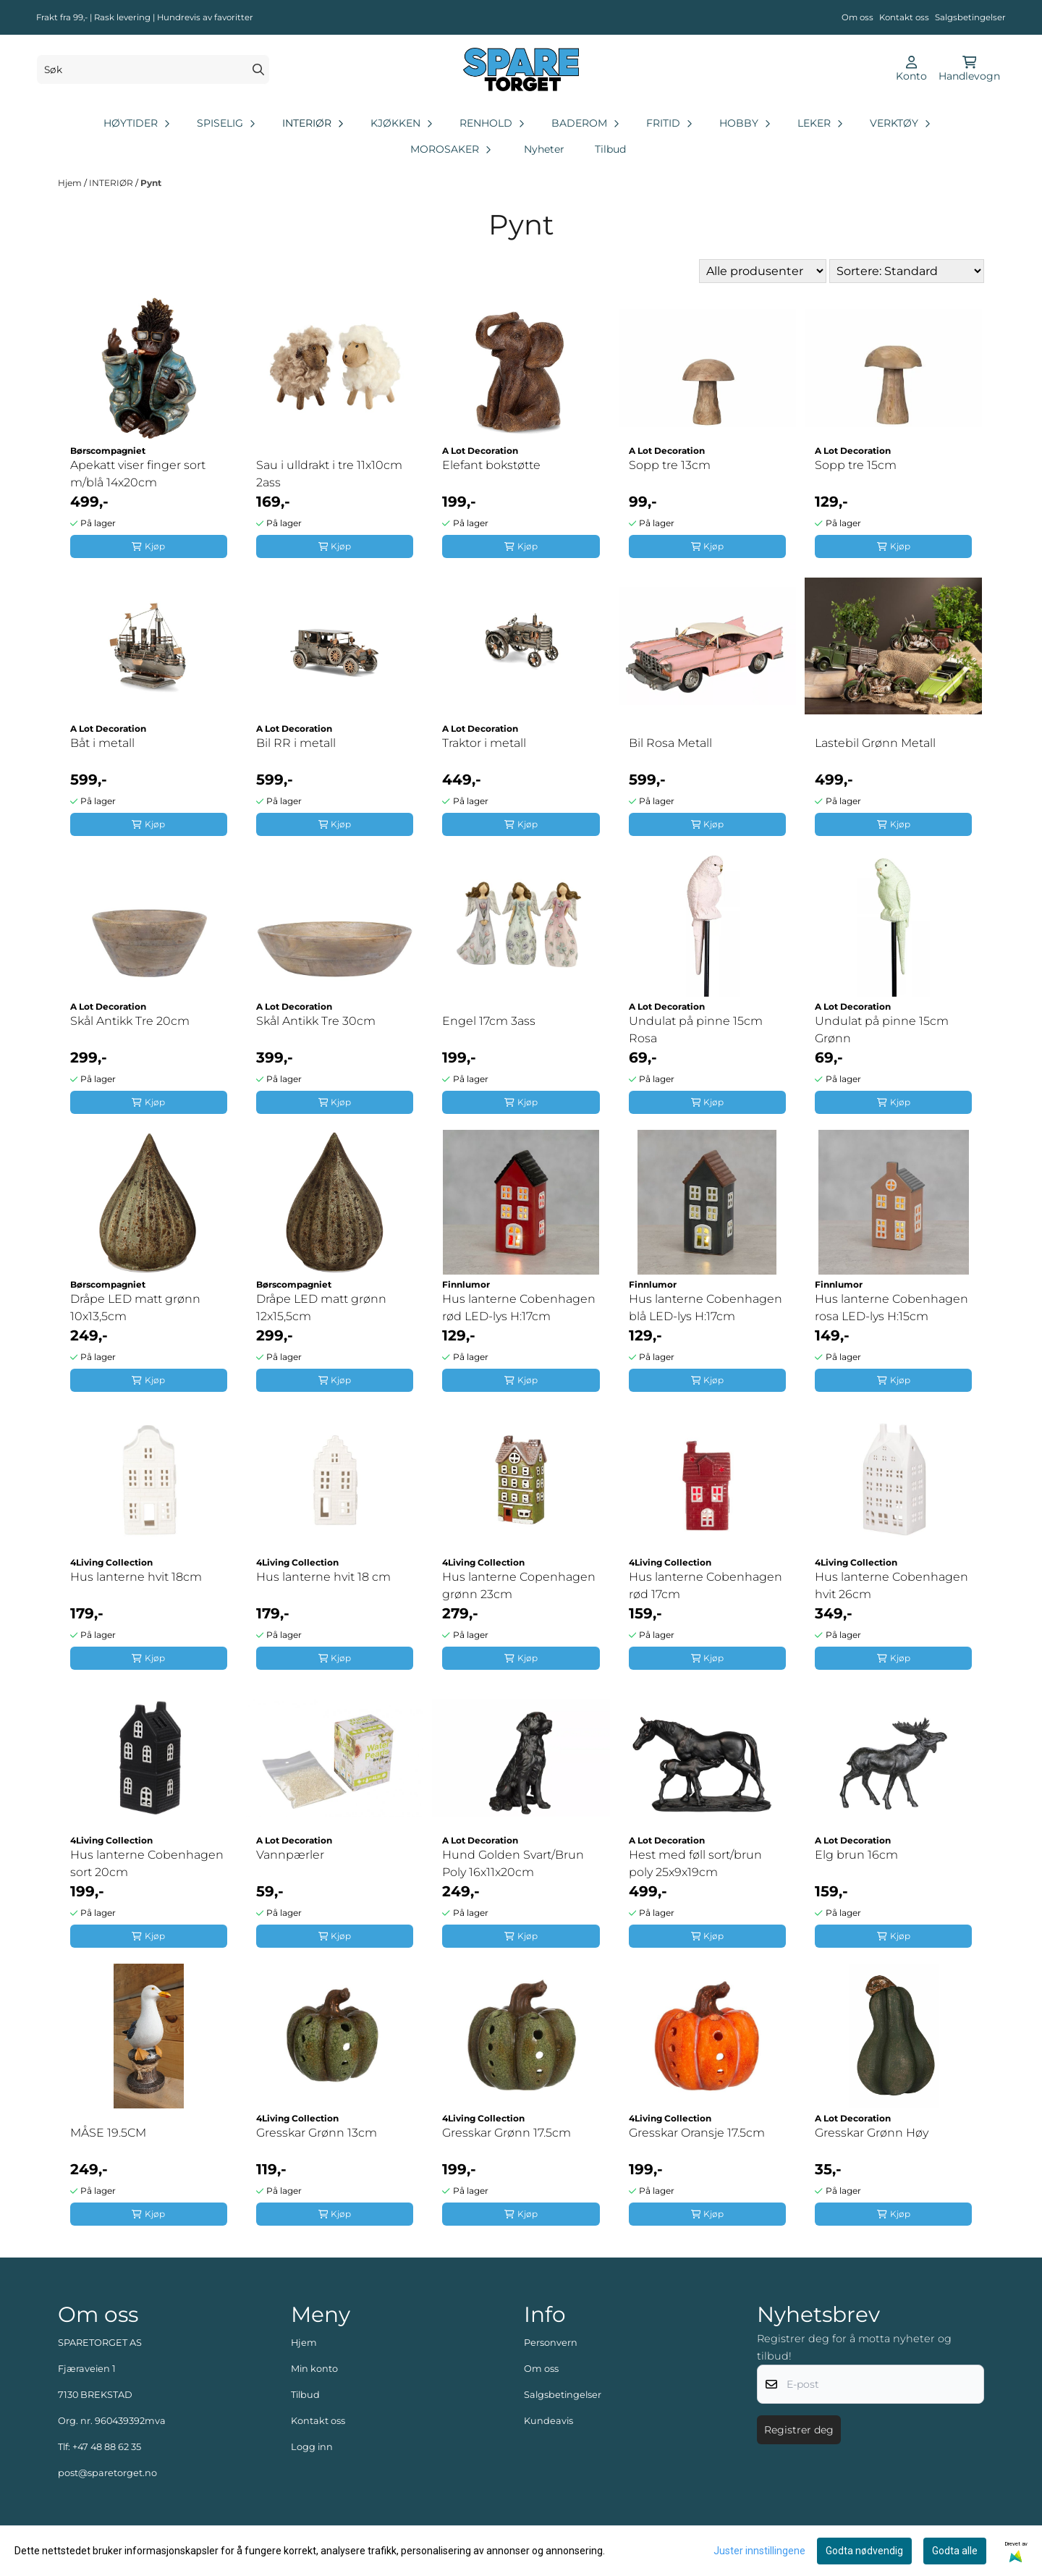 Image resolution: width=1042 pixels, height=2576 pixels. I want to click on Undulat på pinne 15cm Rosa, so click(696, 1029).